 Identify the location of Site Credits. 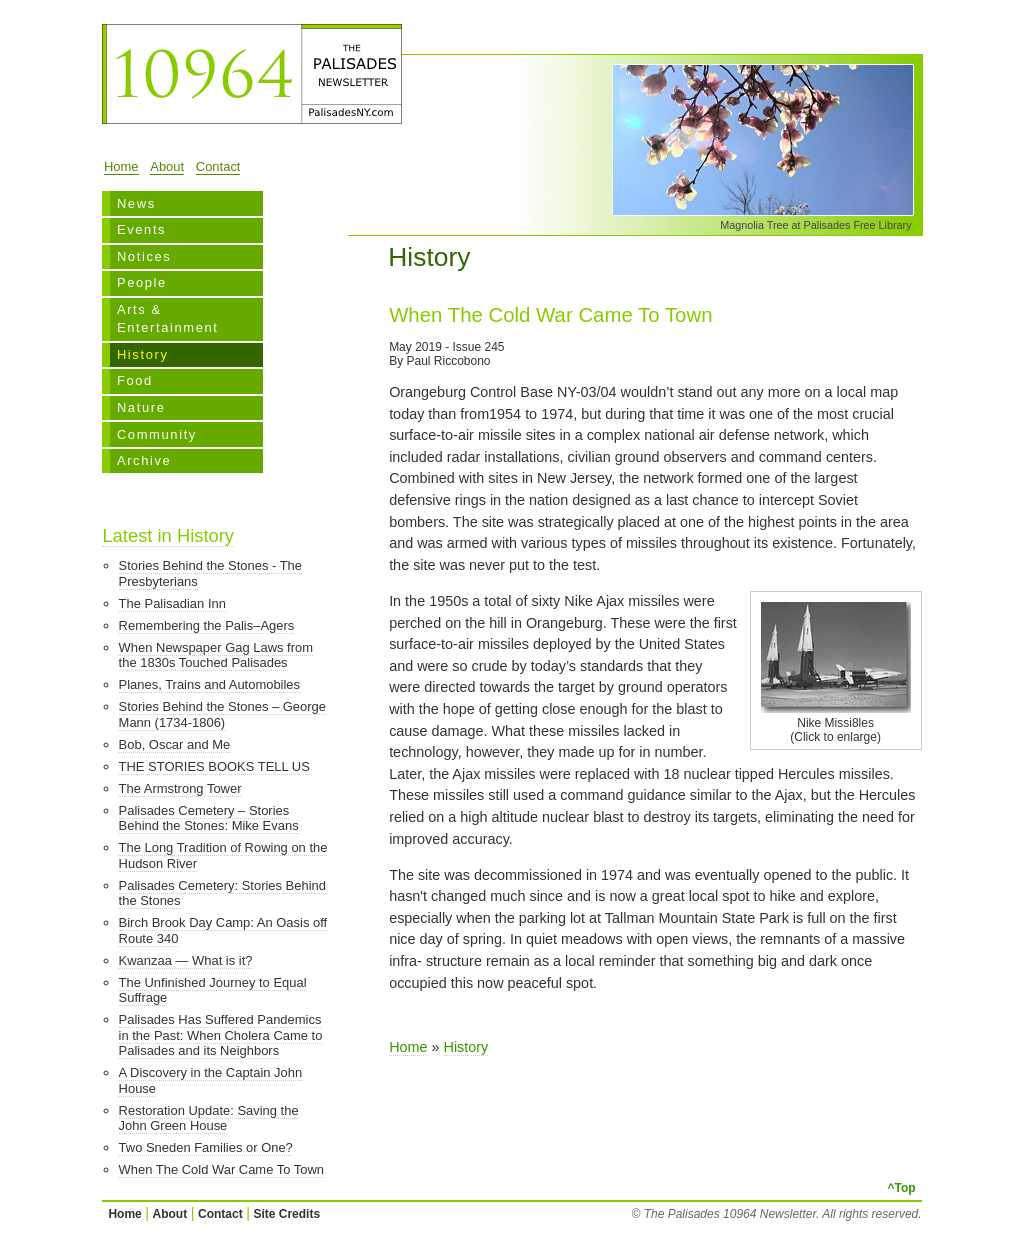
(286, 1214).